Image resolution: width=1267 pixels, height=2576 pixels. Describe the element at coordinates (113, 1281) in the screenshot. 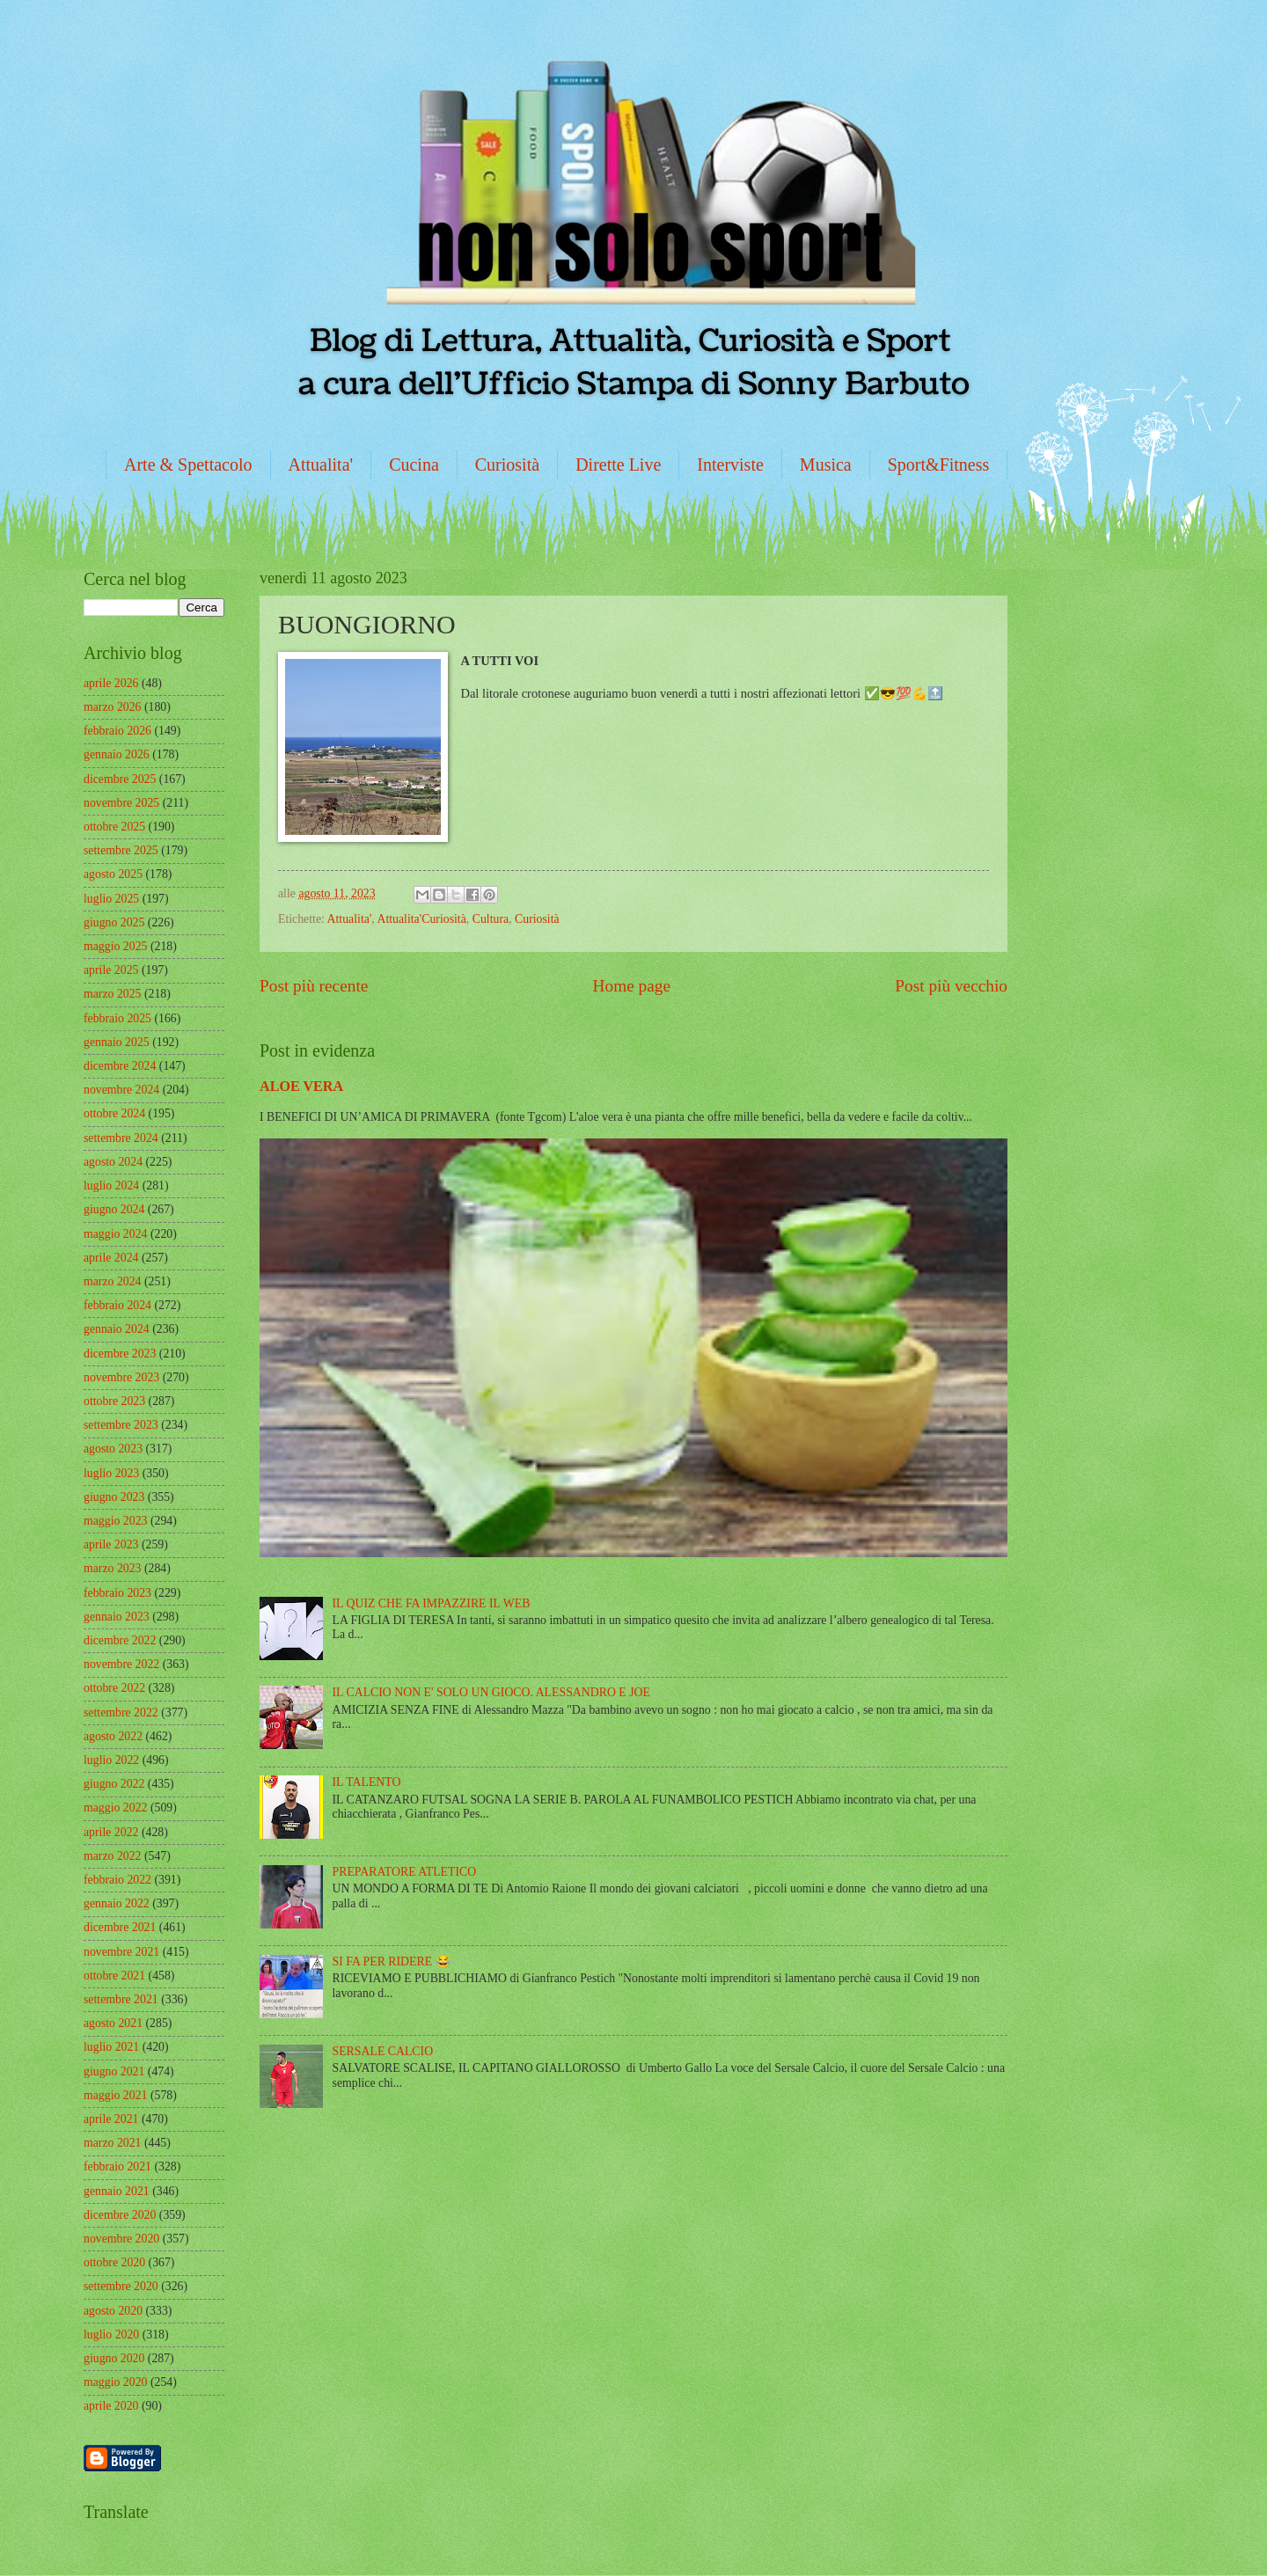

I see `marzo 2024` at that location.